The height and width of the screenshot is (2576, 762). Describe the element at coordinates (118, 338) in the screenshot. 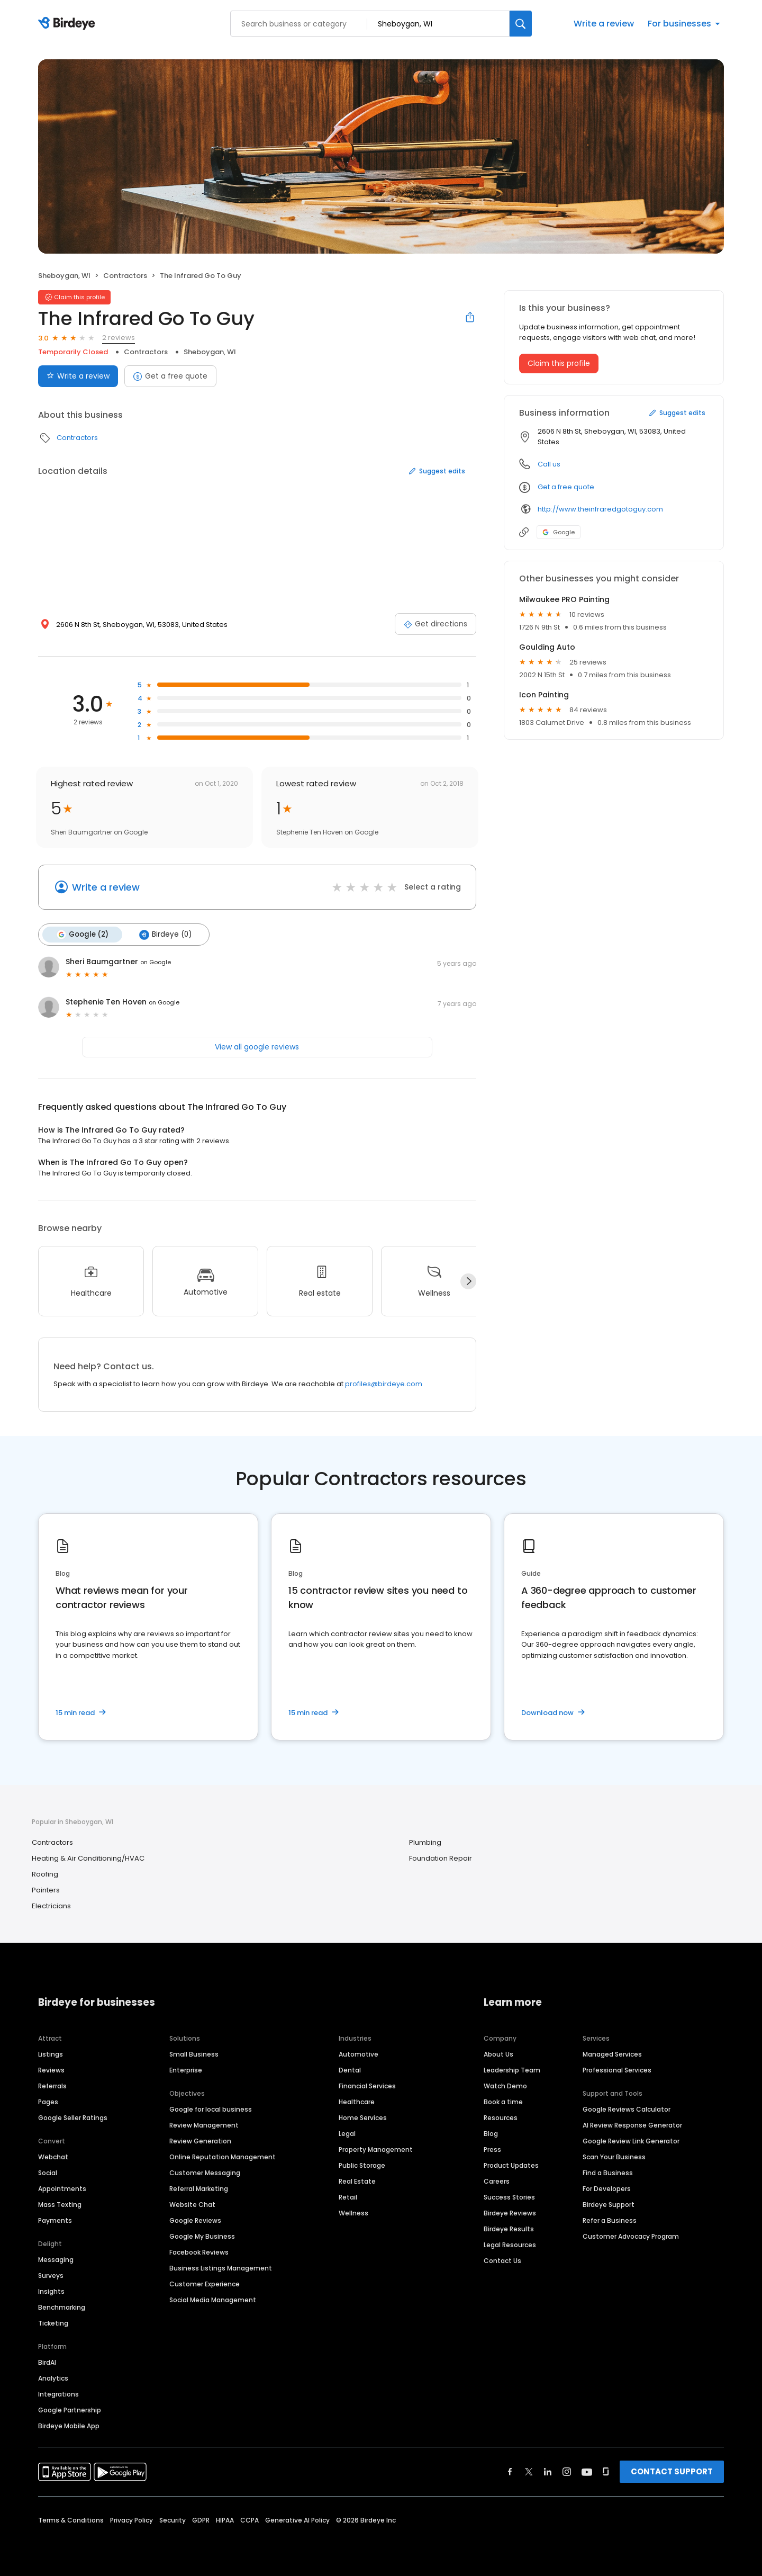

I see `2 reviews` at that location.